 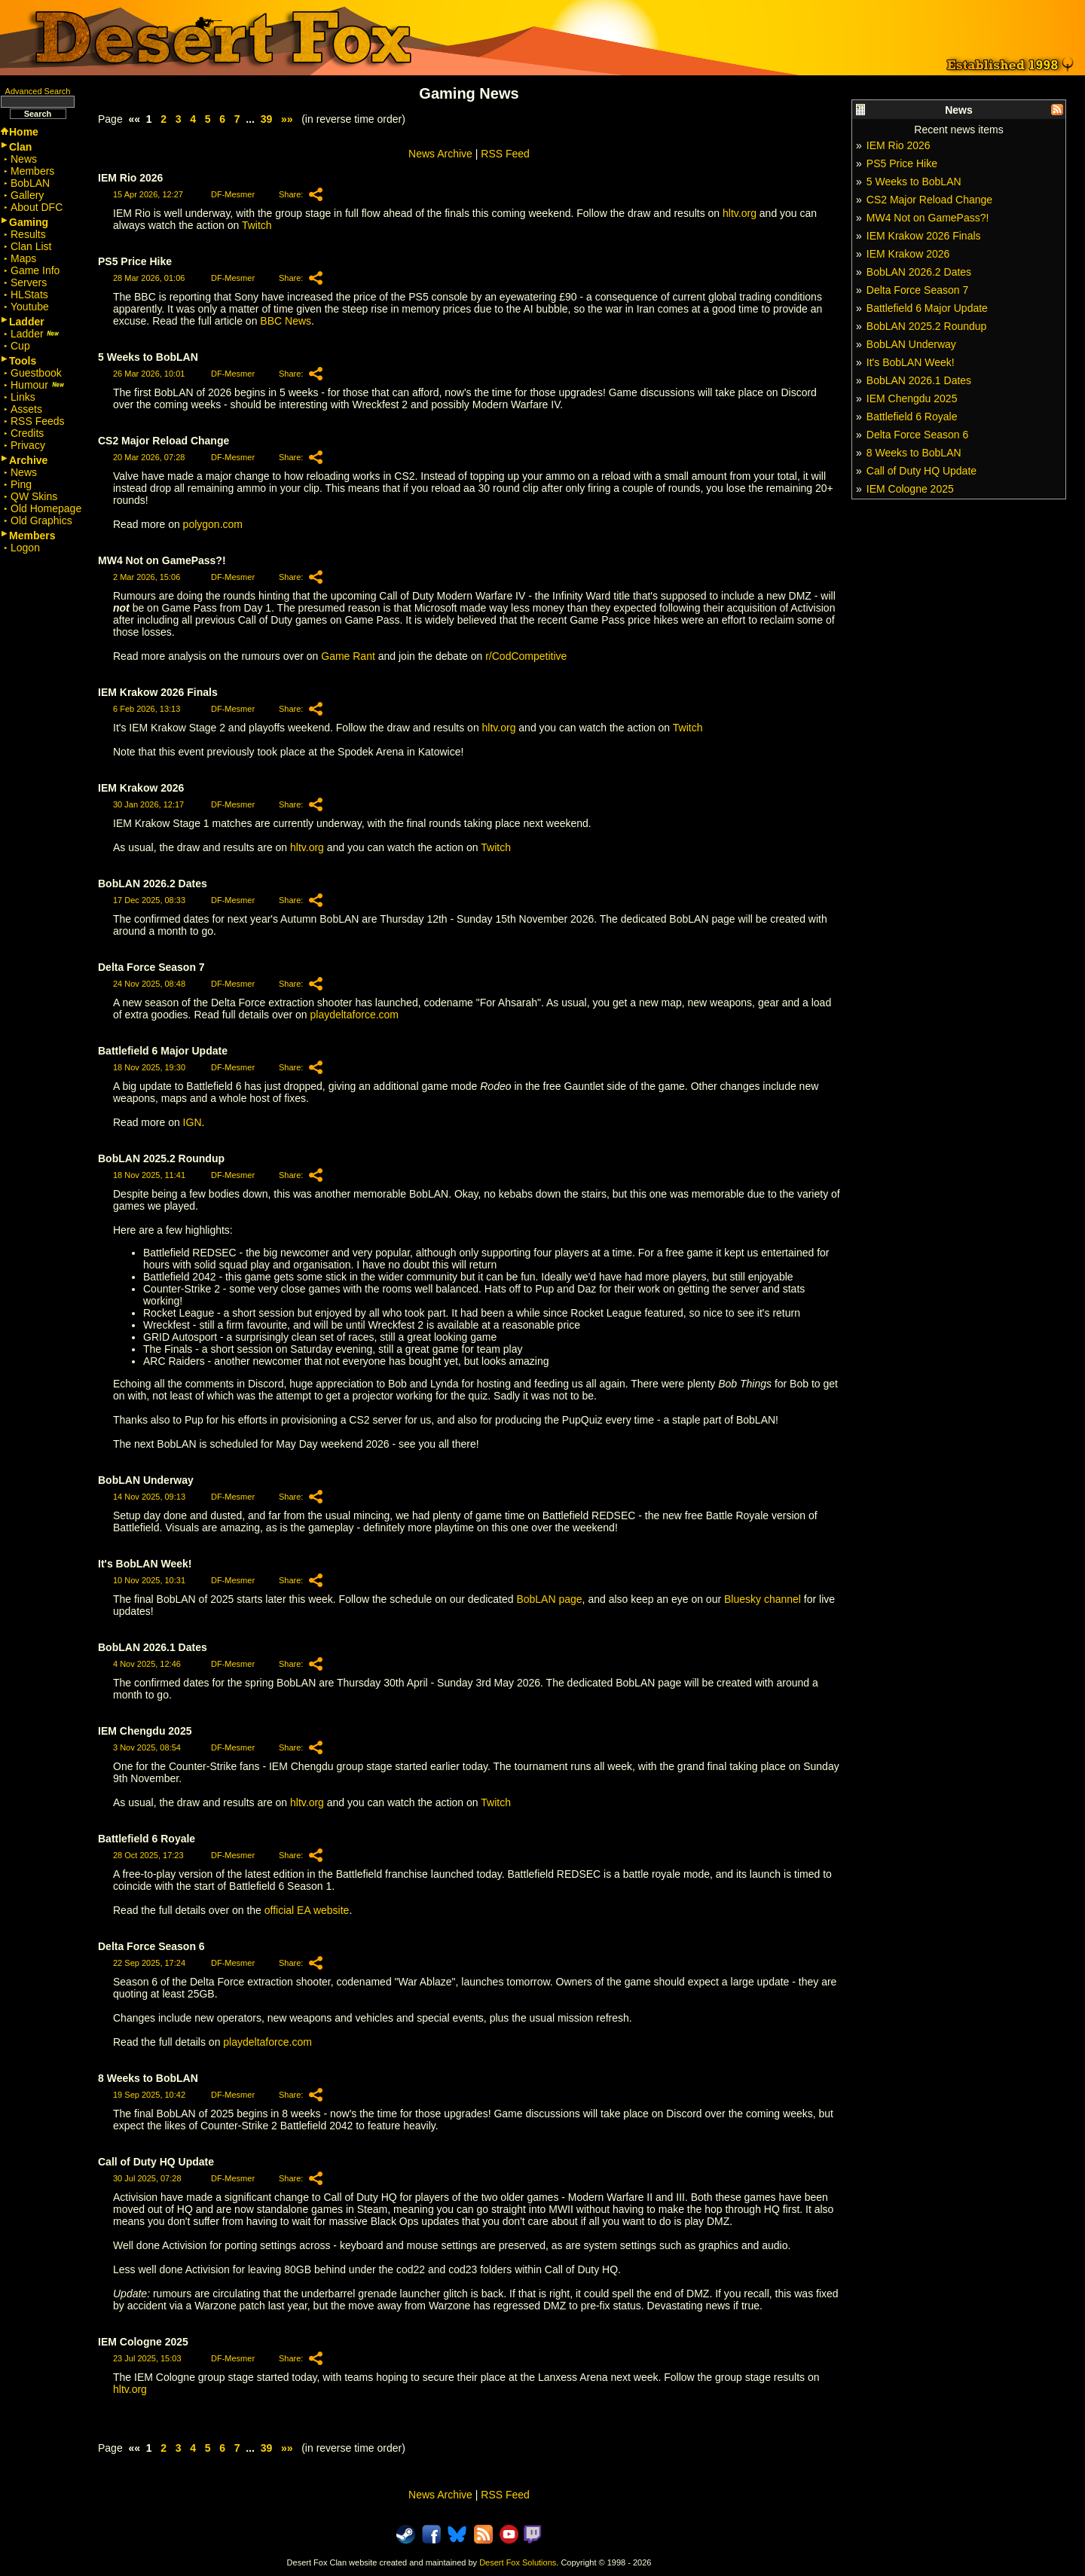 I want to click on Credits, so click(x=27, y=433).